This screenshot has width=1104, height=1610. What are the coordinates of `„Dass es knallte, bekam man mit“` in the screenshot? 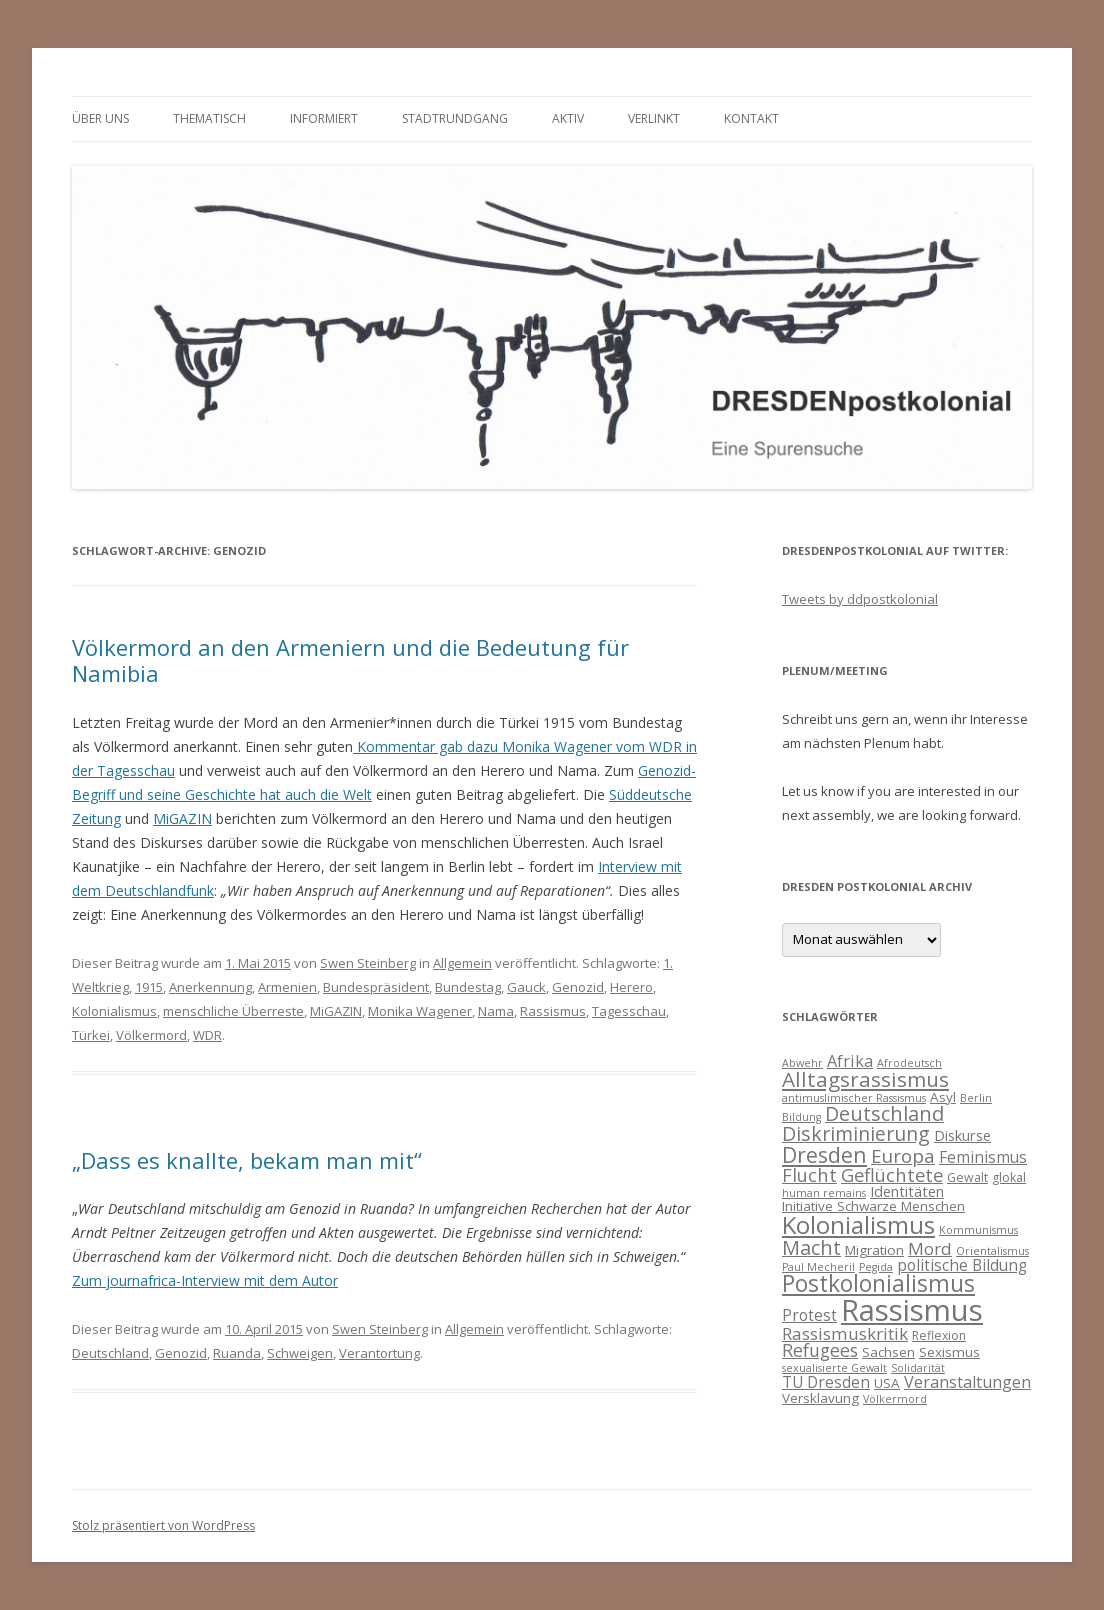 It's located at (247, 1160).